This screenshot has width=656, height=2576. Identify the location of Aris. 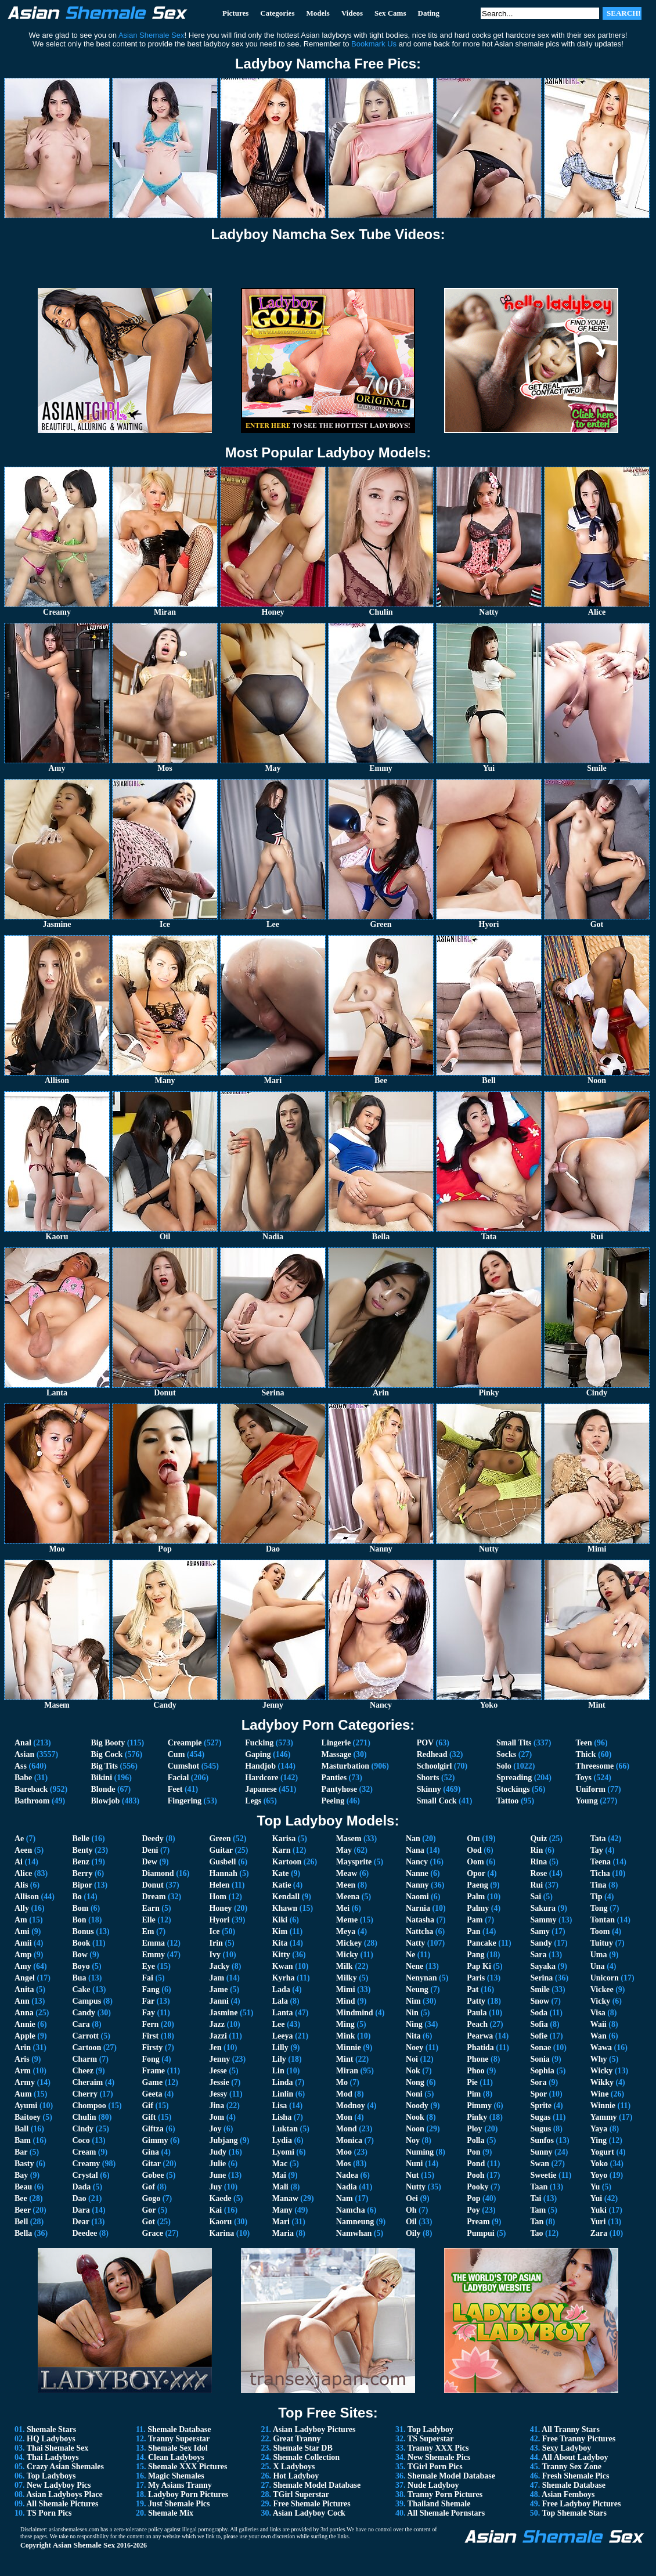
(22, 2059).